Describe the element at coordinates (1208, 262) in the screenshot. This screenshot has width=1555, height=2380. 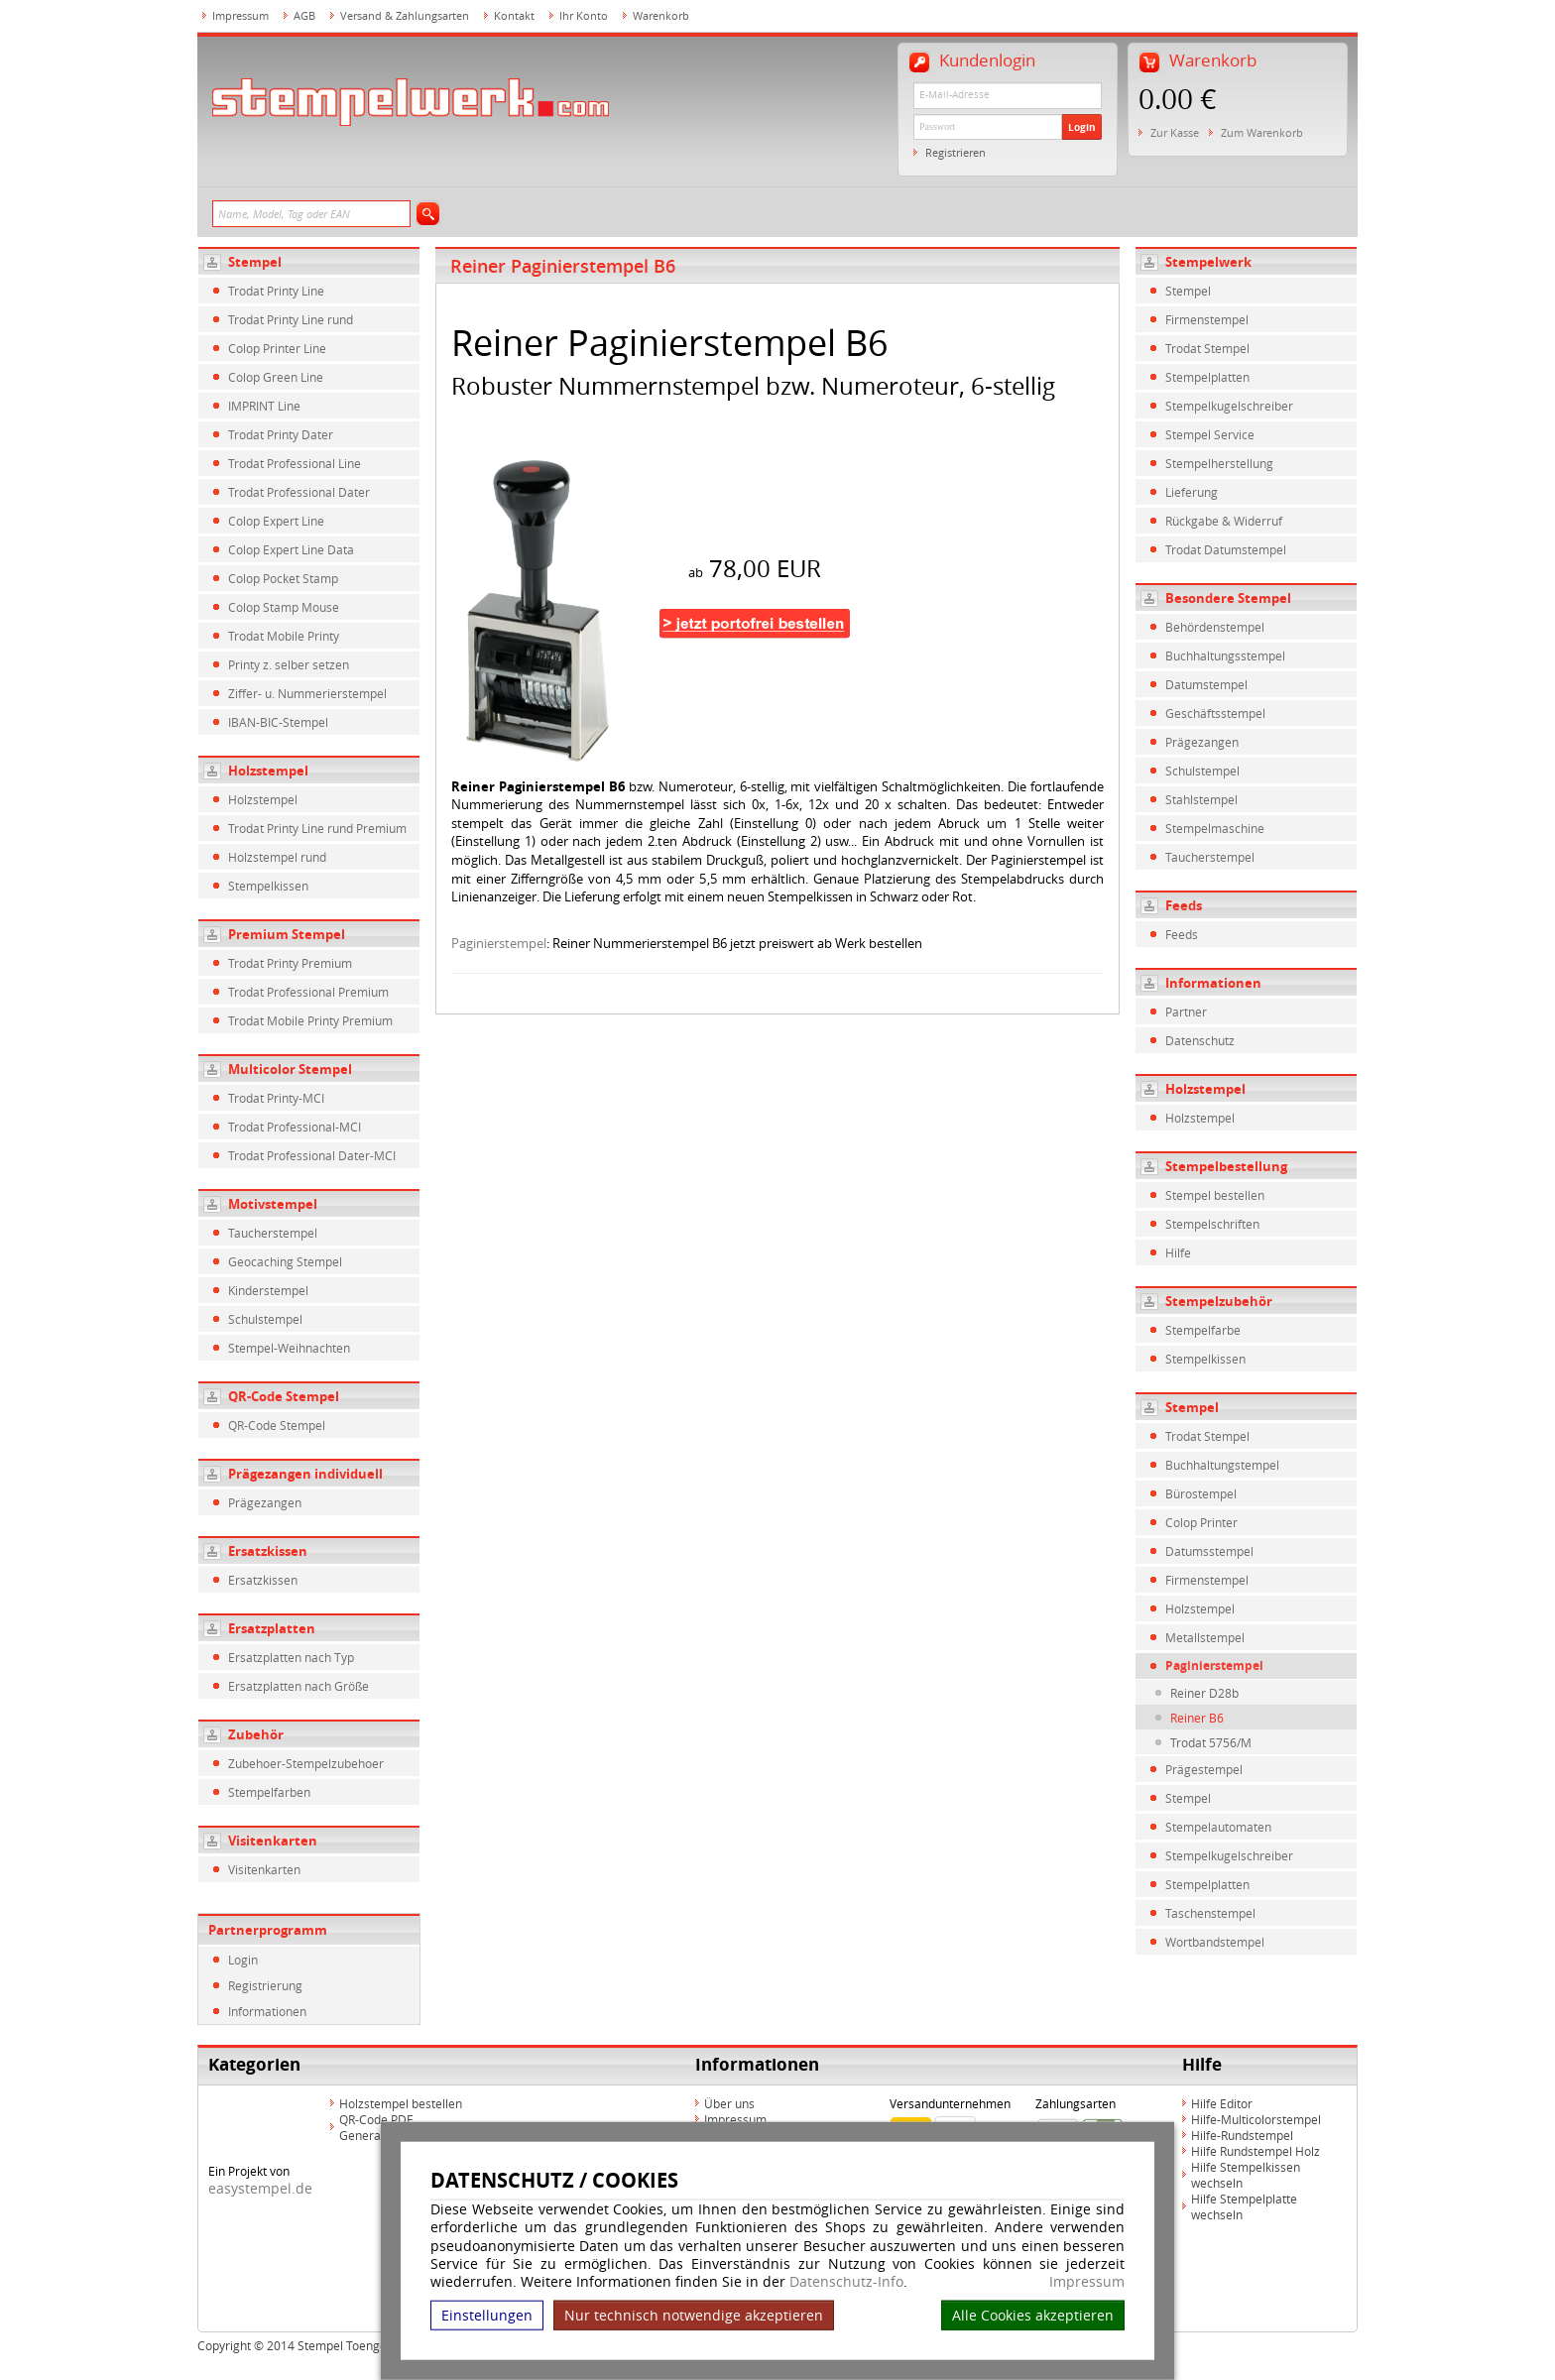
I see `Stempelwerk` at that location.